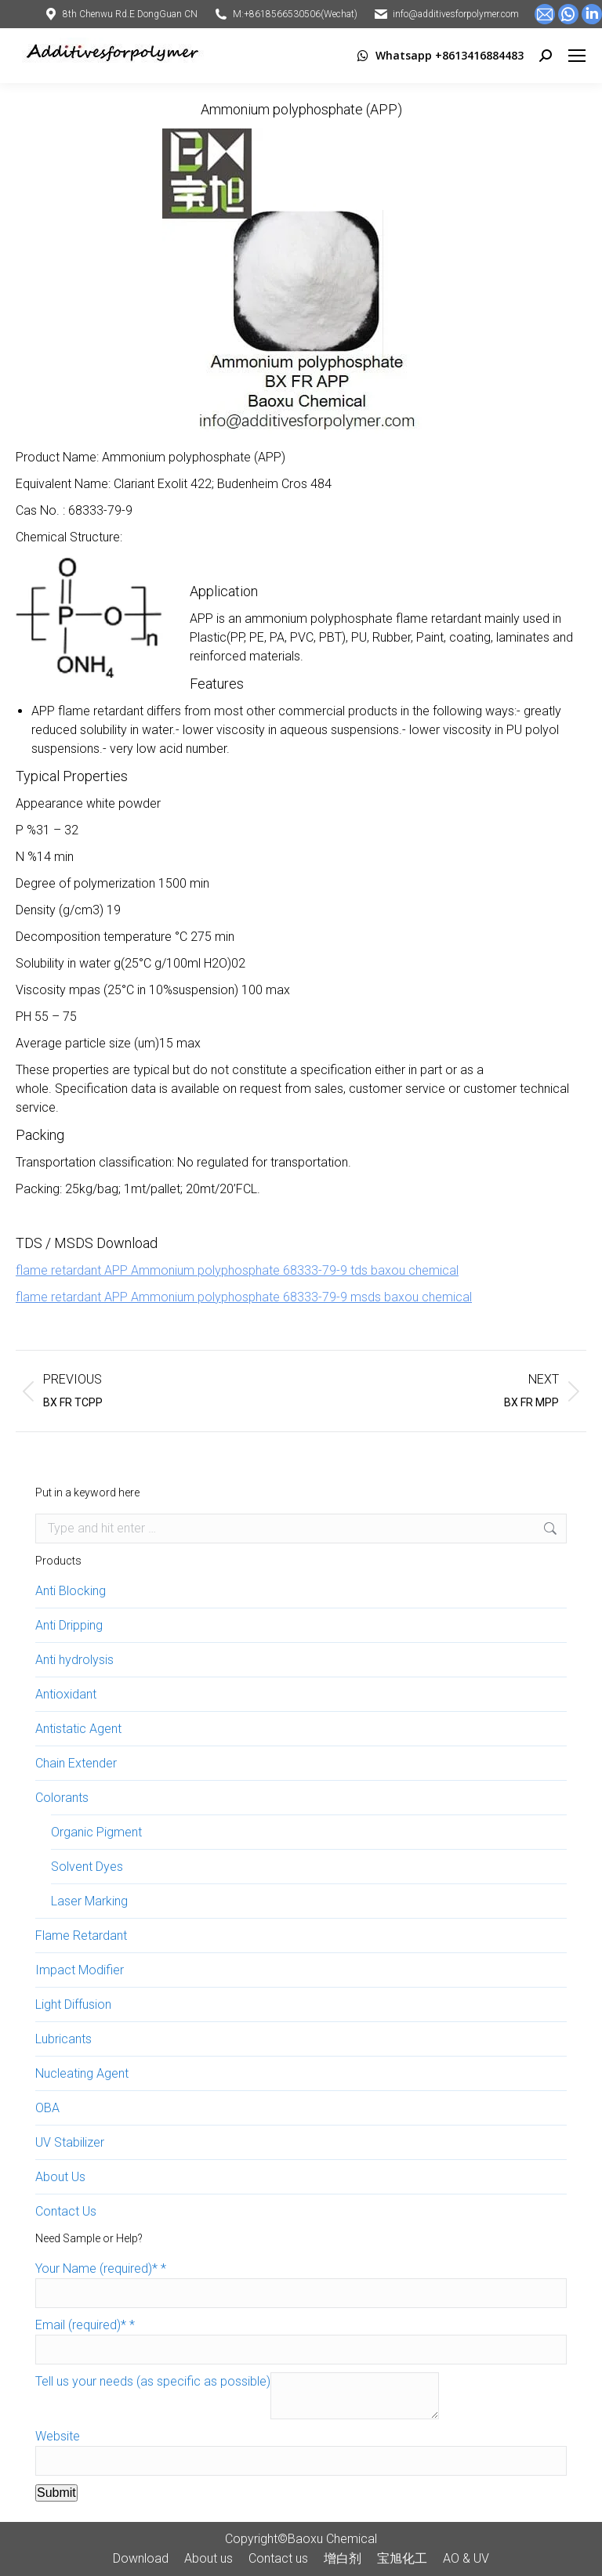 The height and width of the screenshot is (2576, 602). I want to click on Antioxidant, so click(65, 1694).